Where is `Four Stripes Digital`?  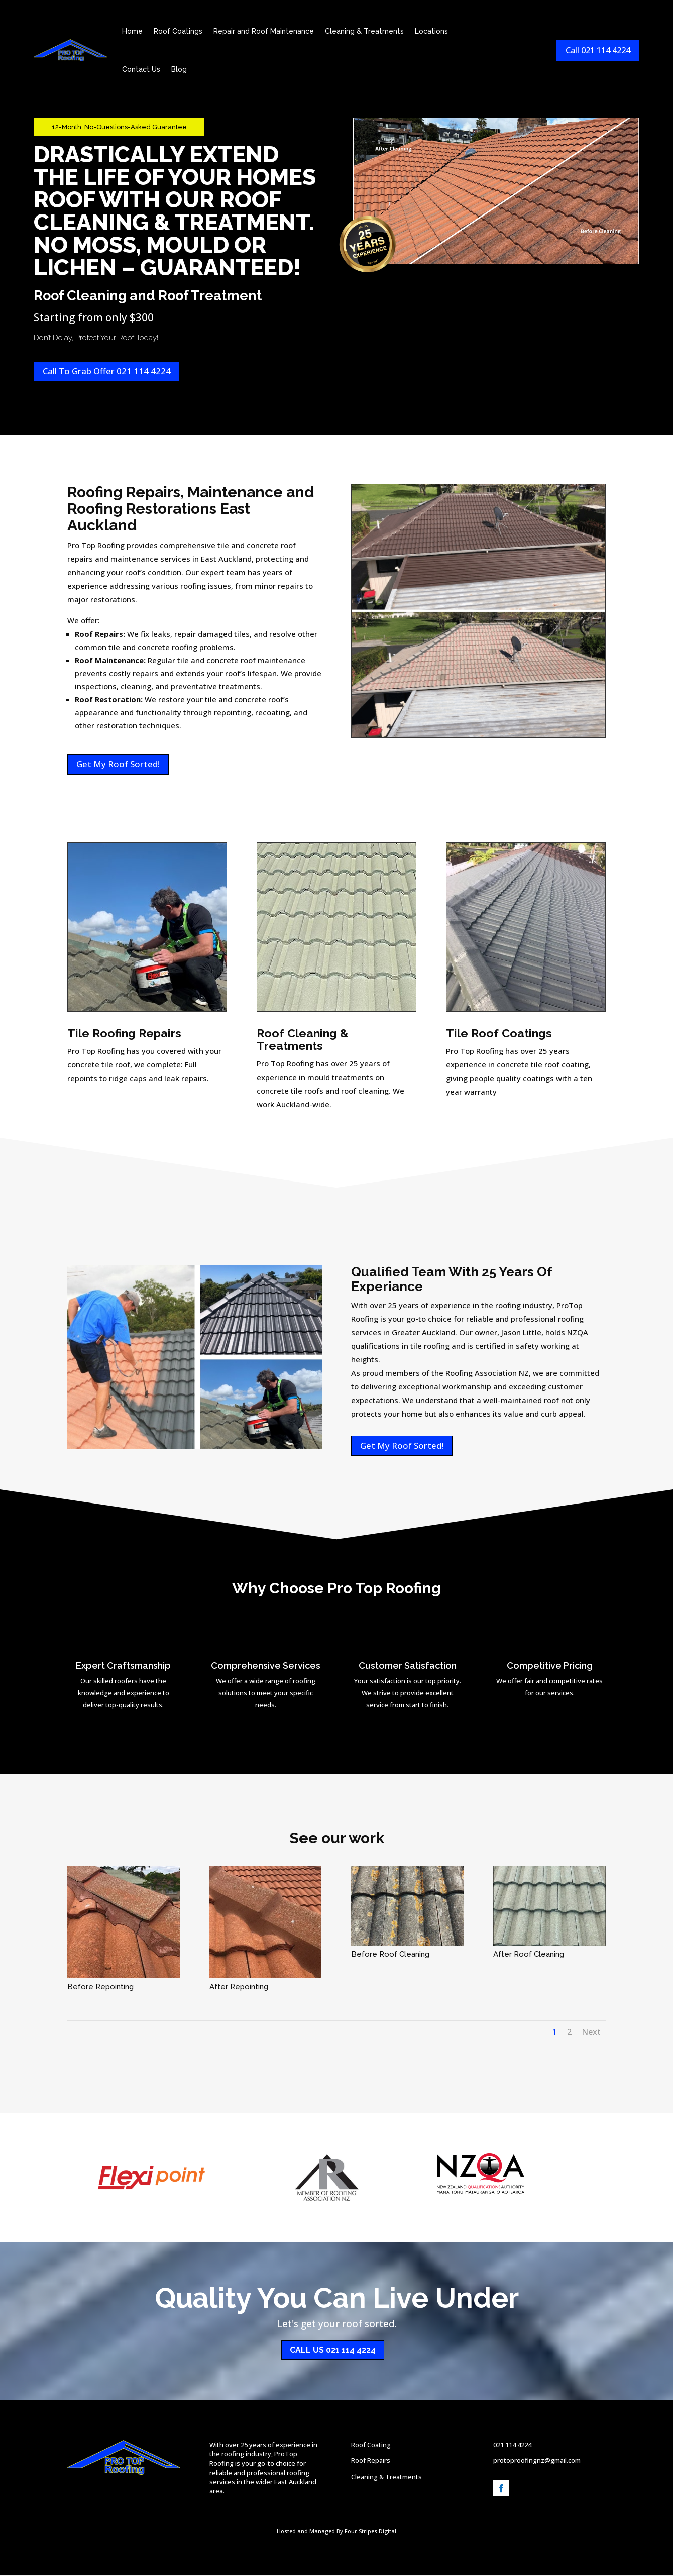
Four Stripes Digital is located at coordinates (370, 2531).